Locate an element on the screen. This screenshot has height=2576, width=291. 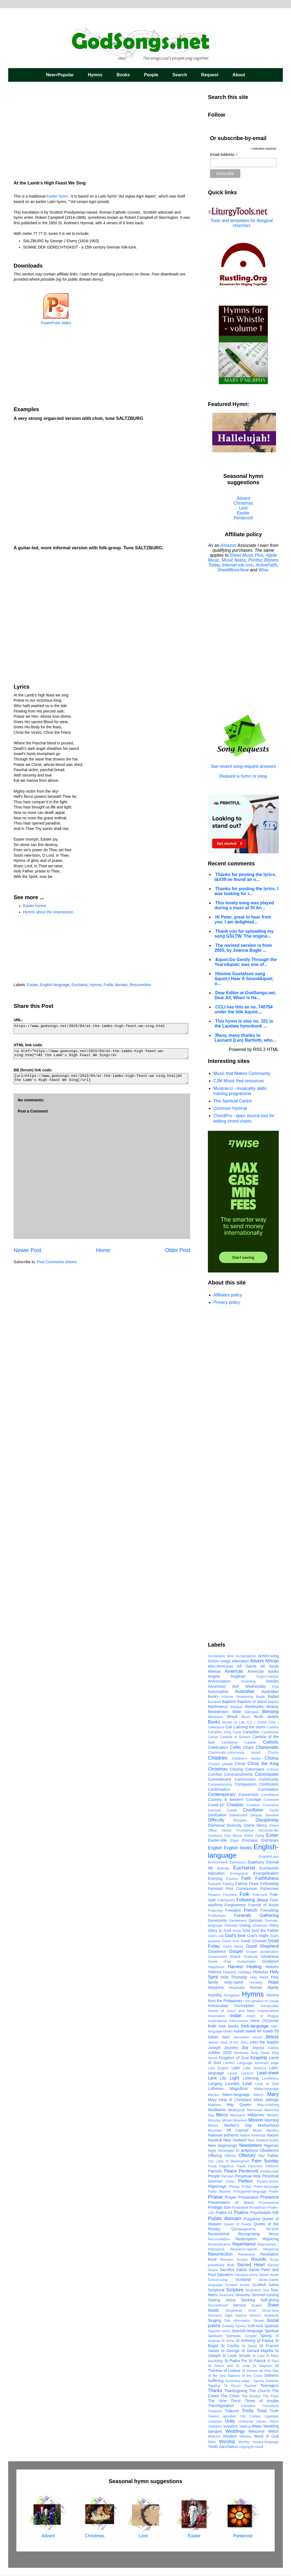
Divine Providence is located at coordinates (238, 1830).